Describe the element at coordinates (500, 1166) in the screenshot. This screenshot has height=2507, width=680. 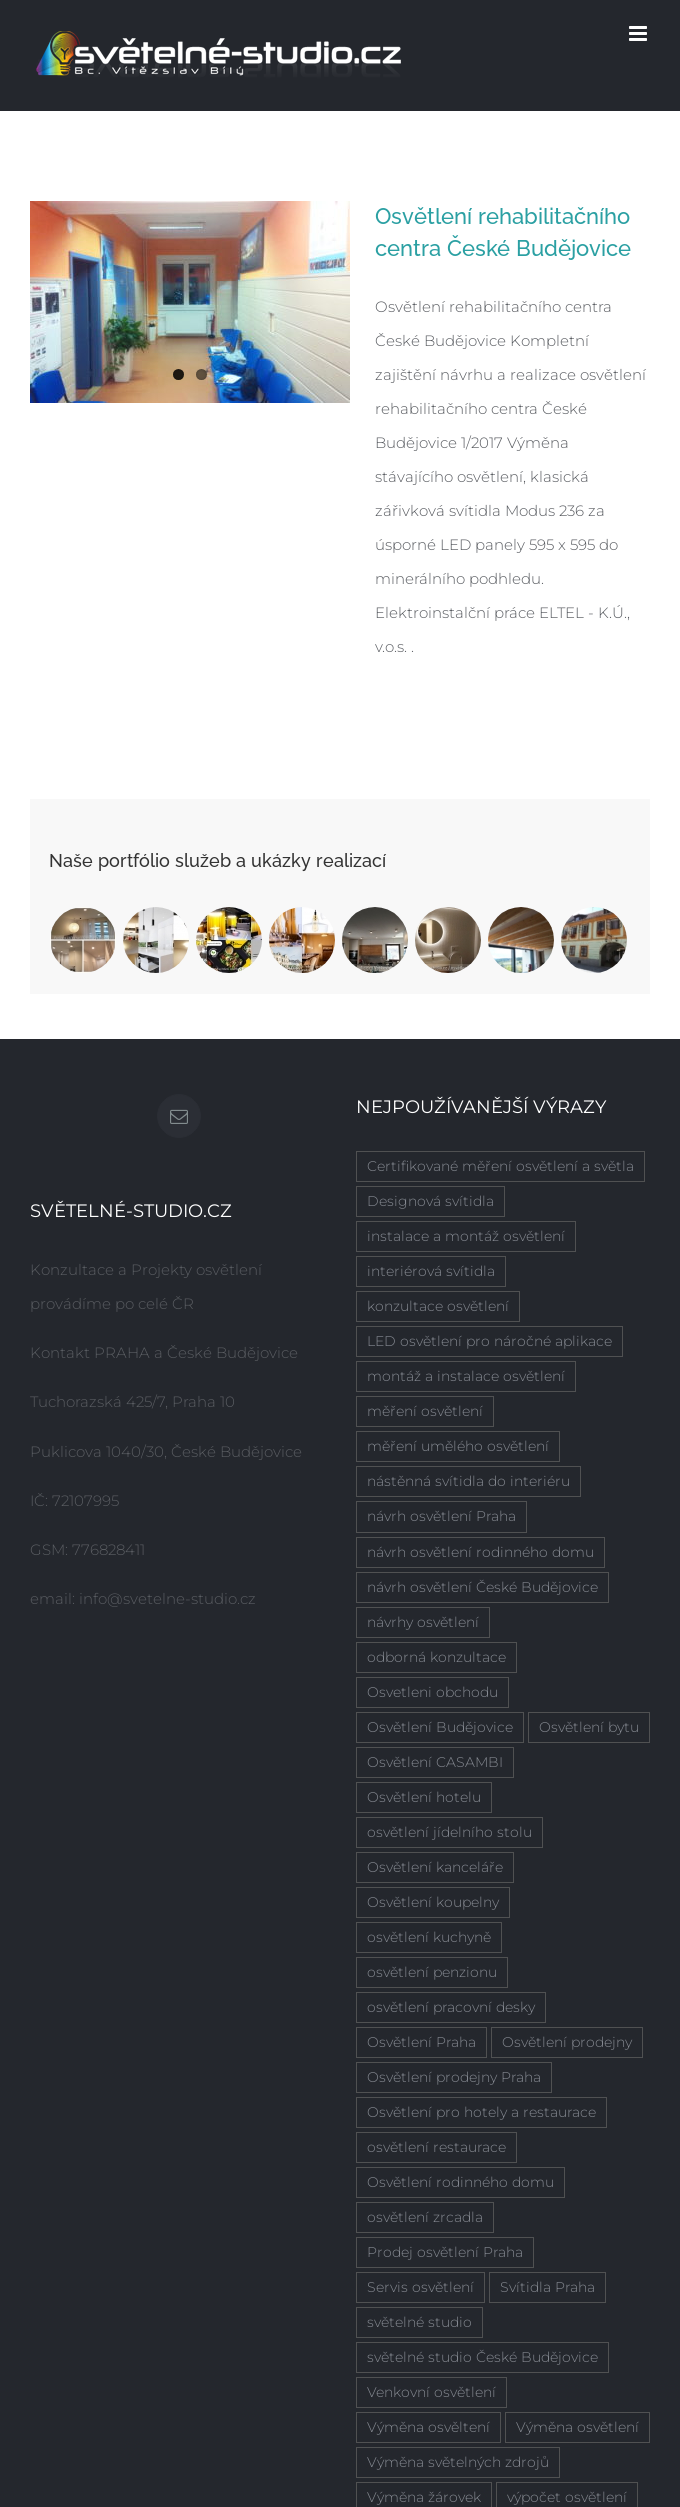
I see `Certifikované měření osvětlení a světla [Certifikované měření osvětlení a světla (4 položky)]` at that location.